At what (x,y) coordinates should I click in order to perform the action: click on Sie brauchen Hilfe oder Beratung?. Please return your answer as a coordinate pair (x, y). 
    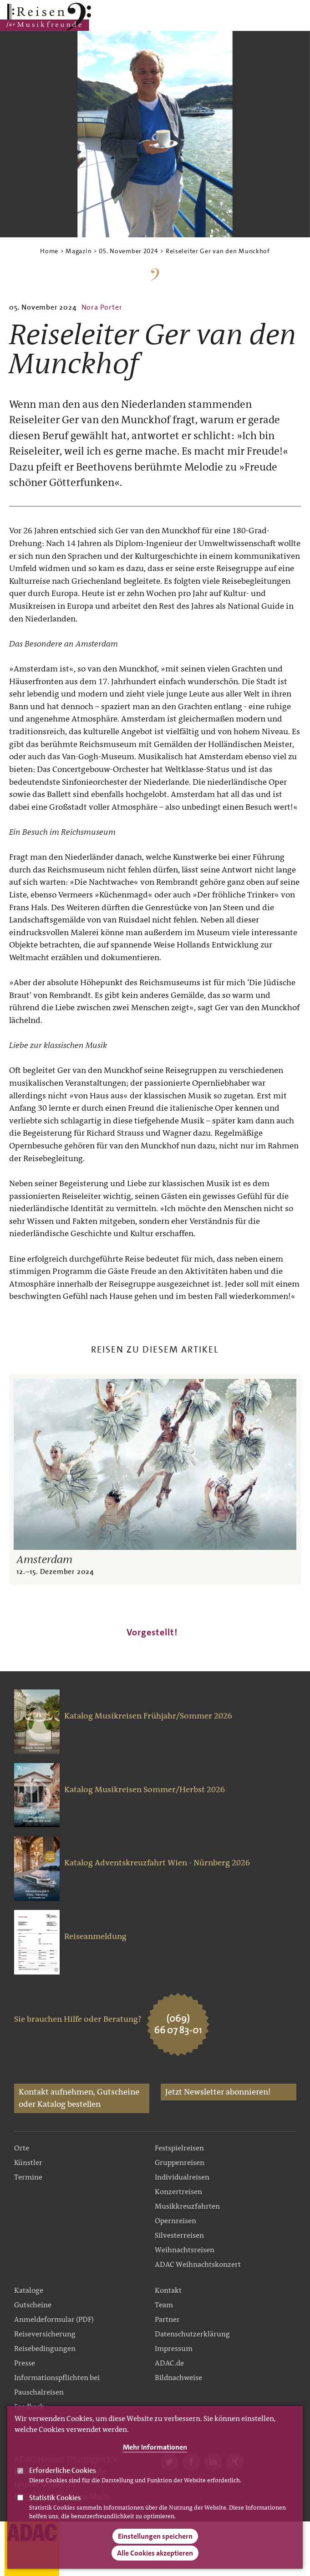
    Looking at the image, I should click on (78, 2019).